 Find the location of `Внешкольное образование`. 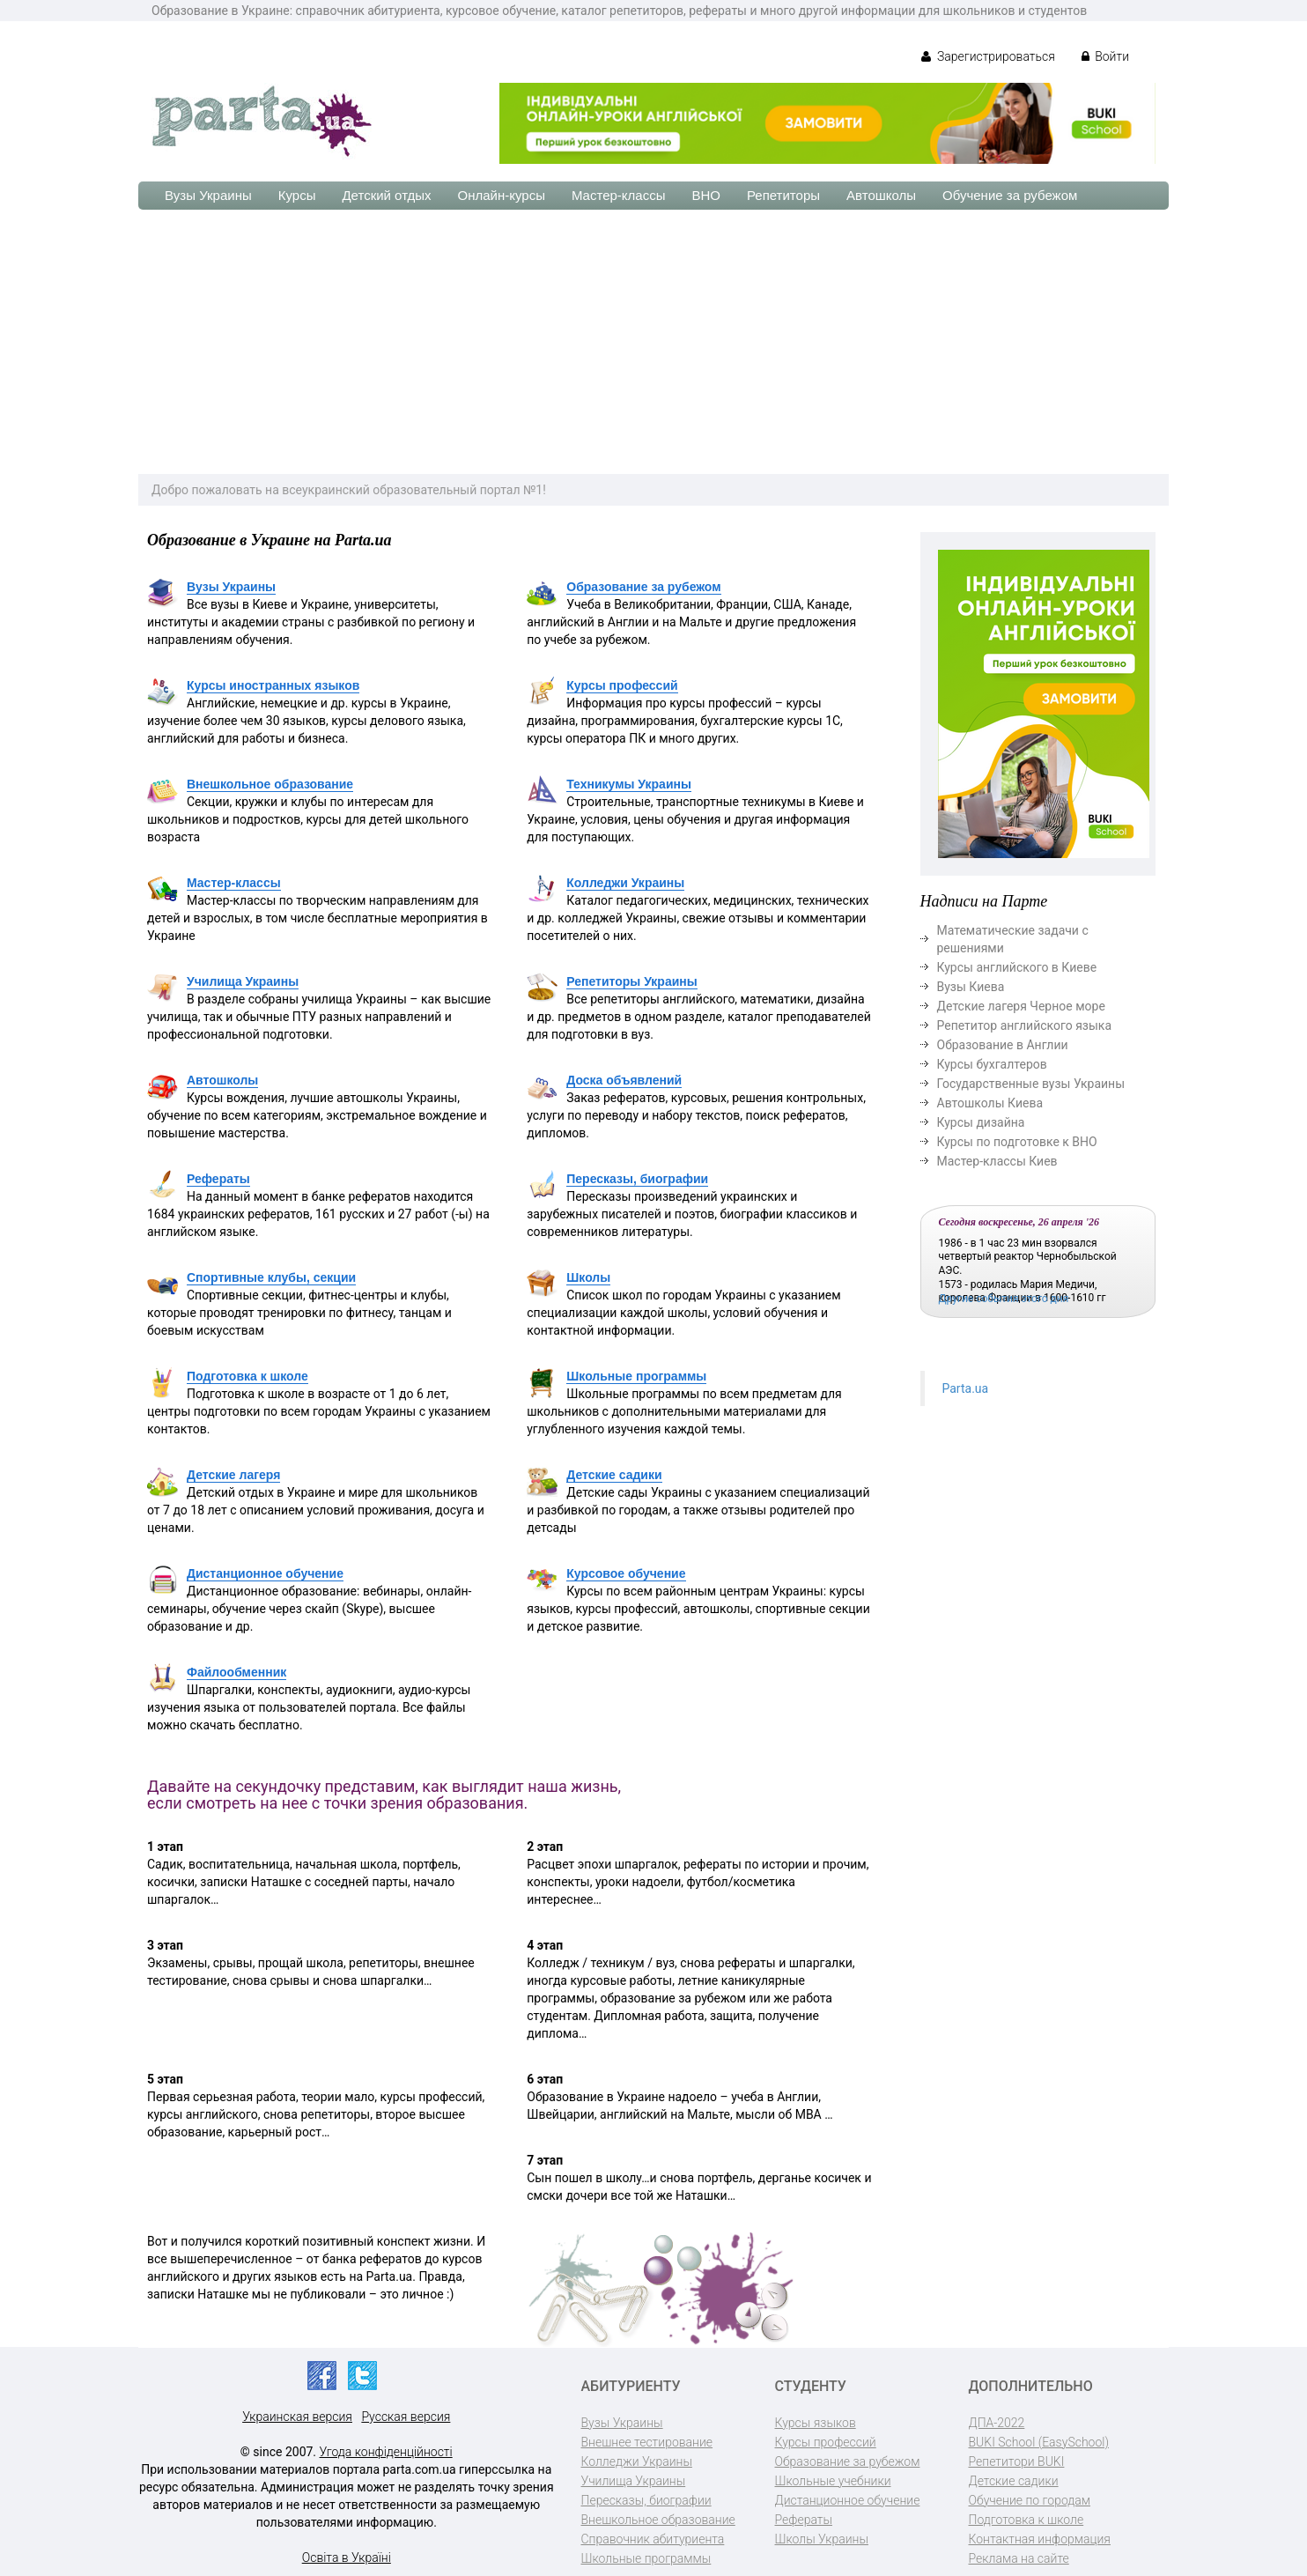

Внешкольное образование is located at coordinates (270, 784).